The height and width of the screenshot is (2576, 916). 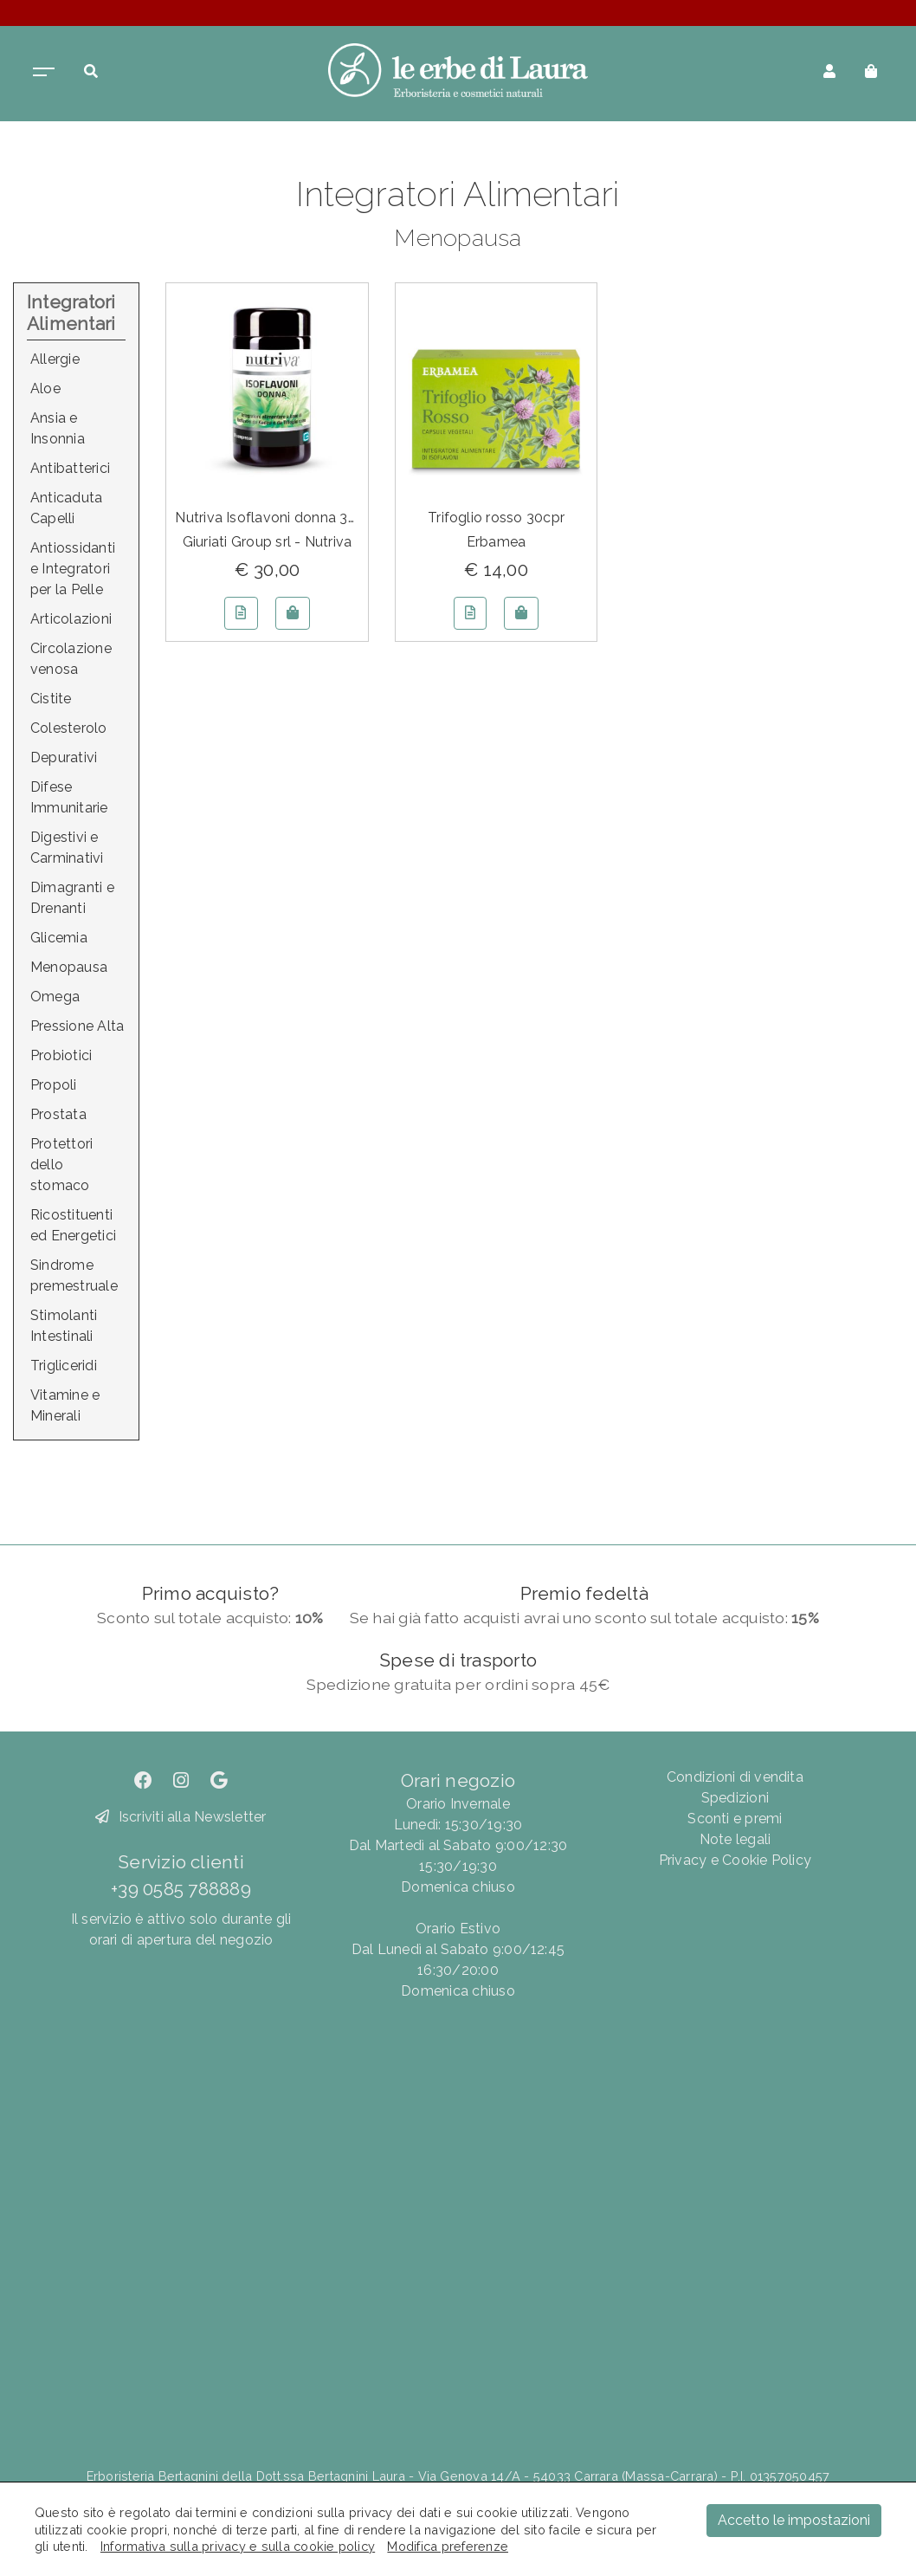 I want to click on Accetto le impostazioni, so click(x=794, y=2520).